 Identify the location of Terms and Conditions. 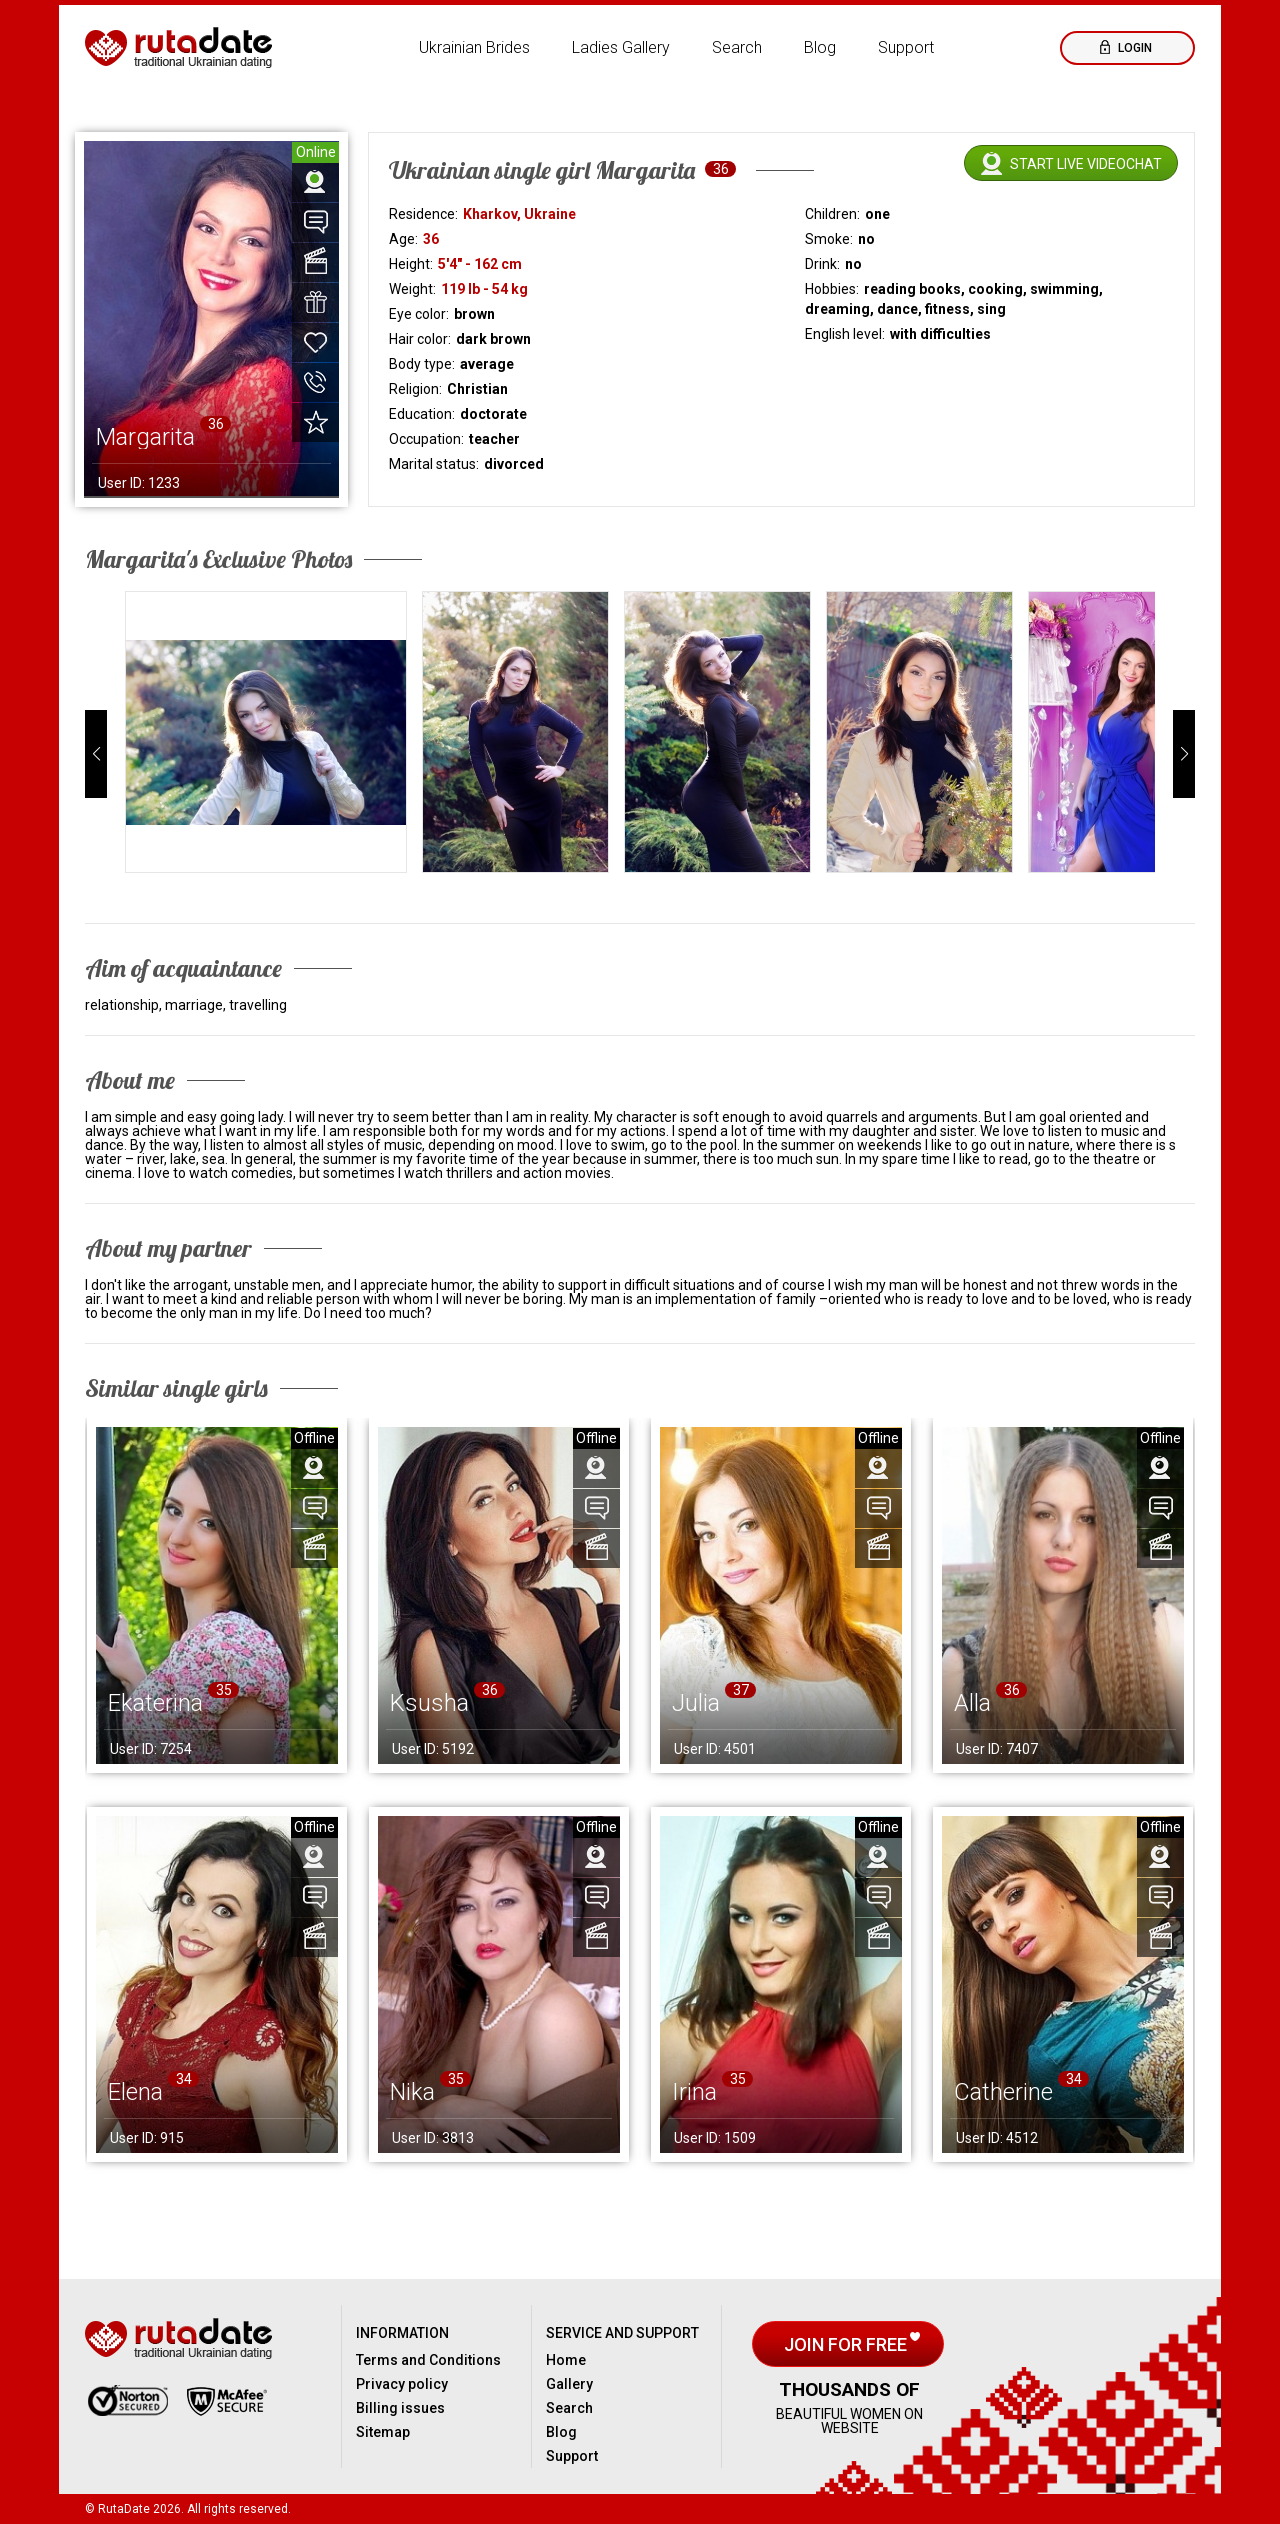
(428, 2360).